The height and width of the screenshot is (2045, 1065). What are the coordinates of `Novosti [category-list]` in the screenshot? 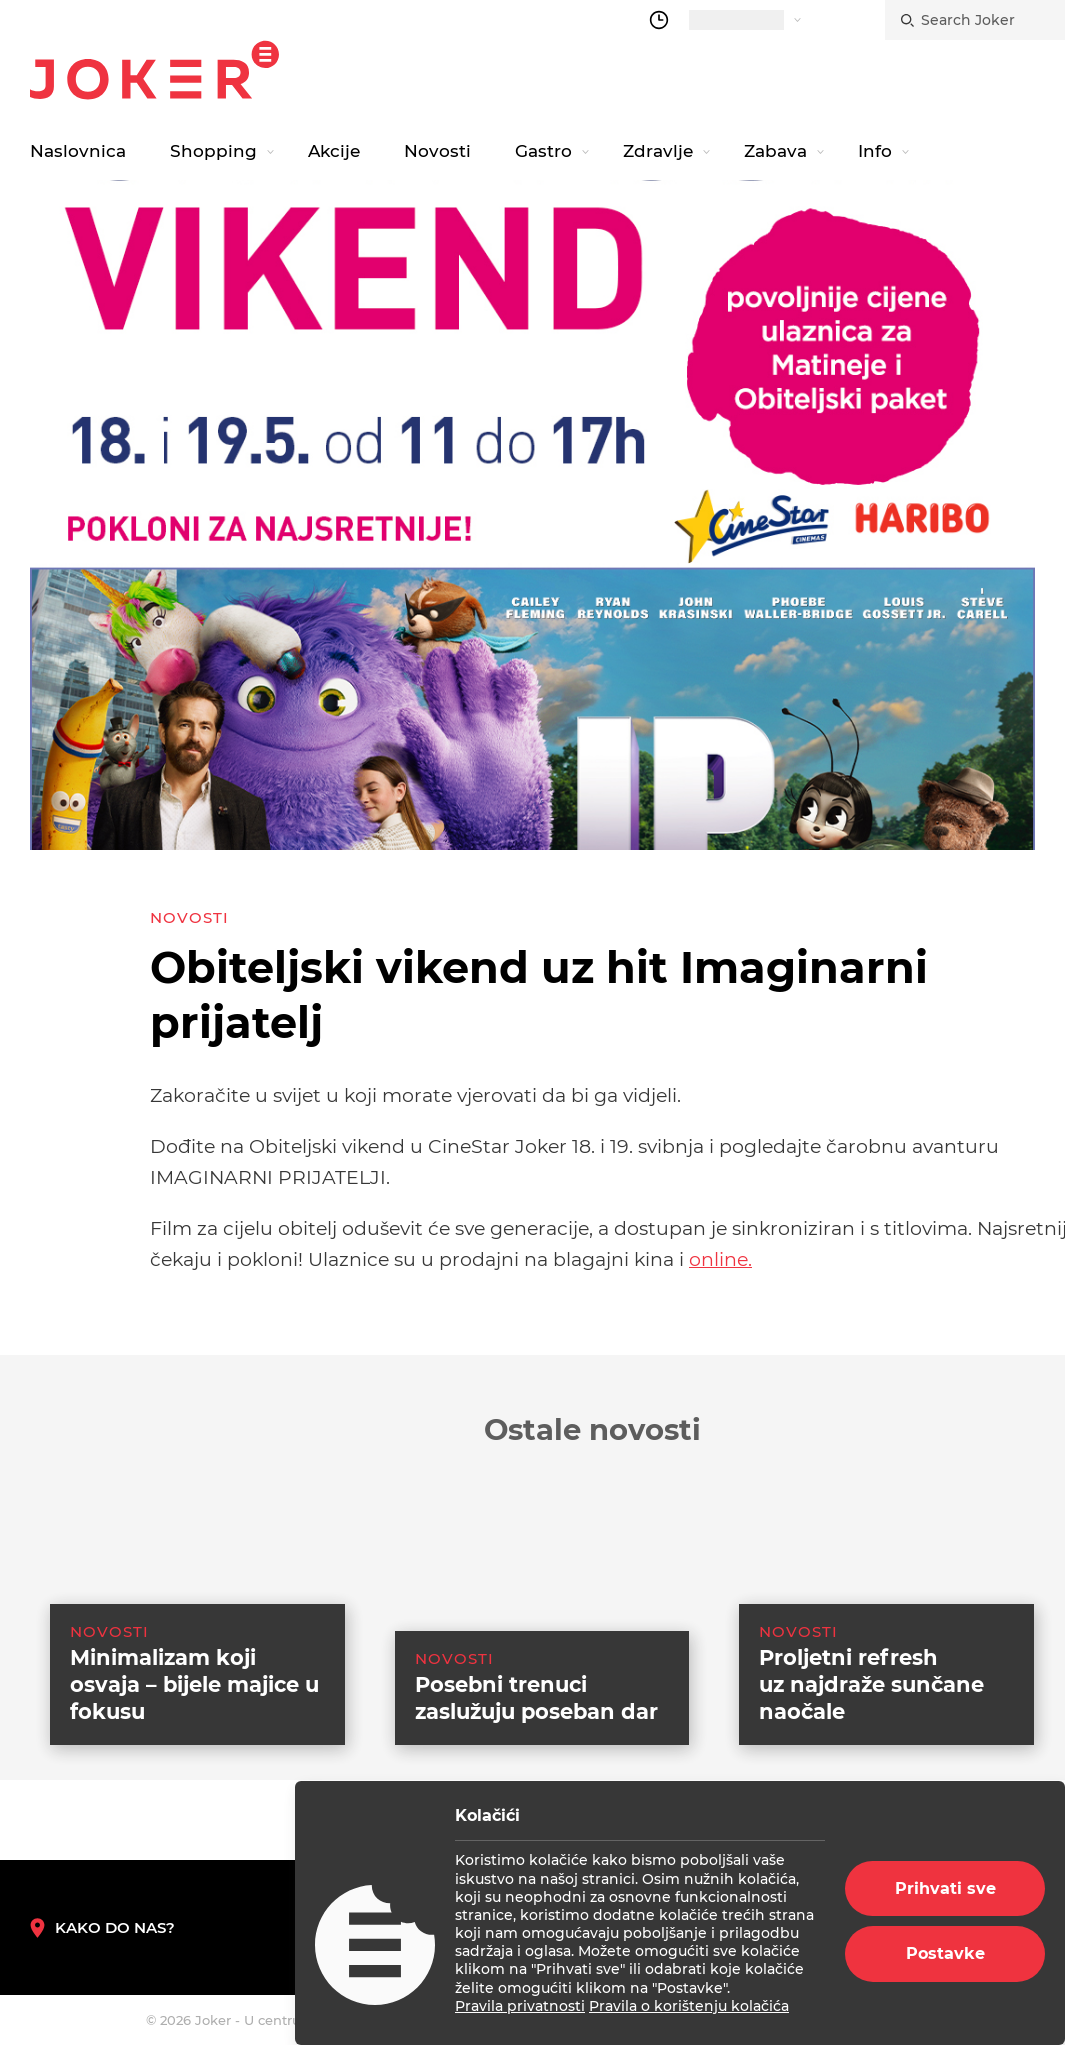 It's located at (189, 917).